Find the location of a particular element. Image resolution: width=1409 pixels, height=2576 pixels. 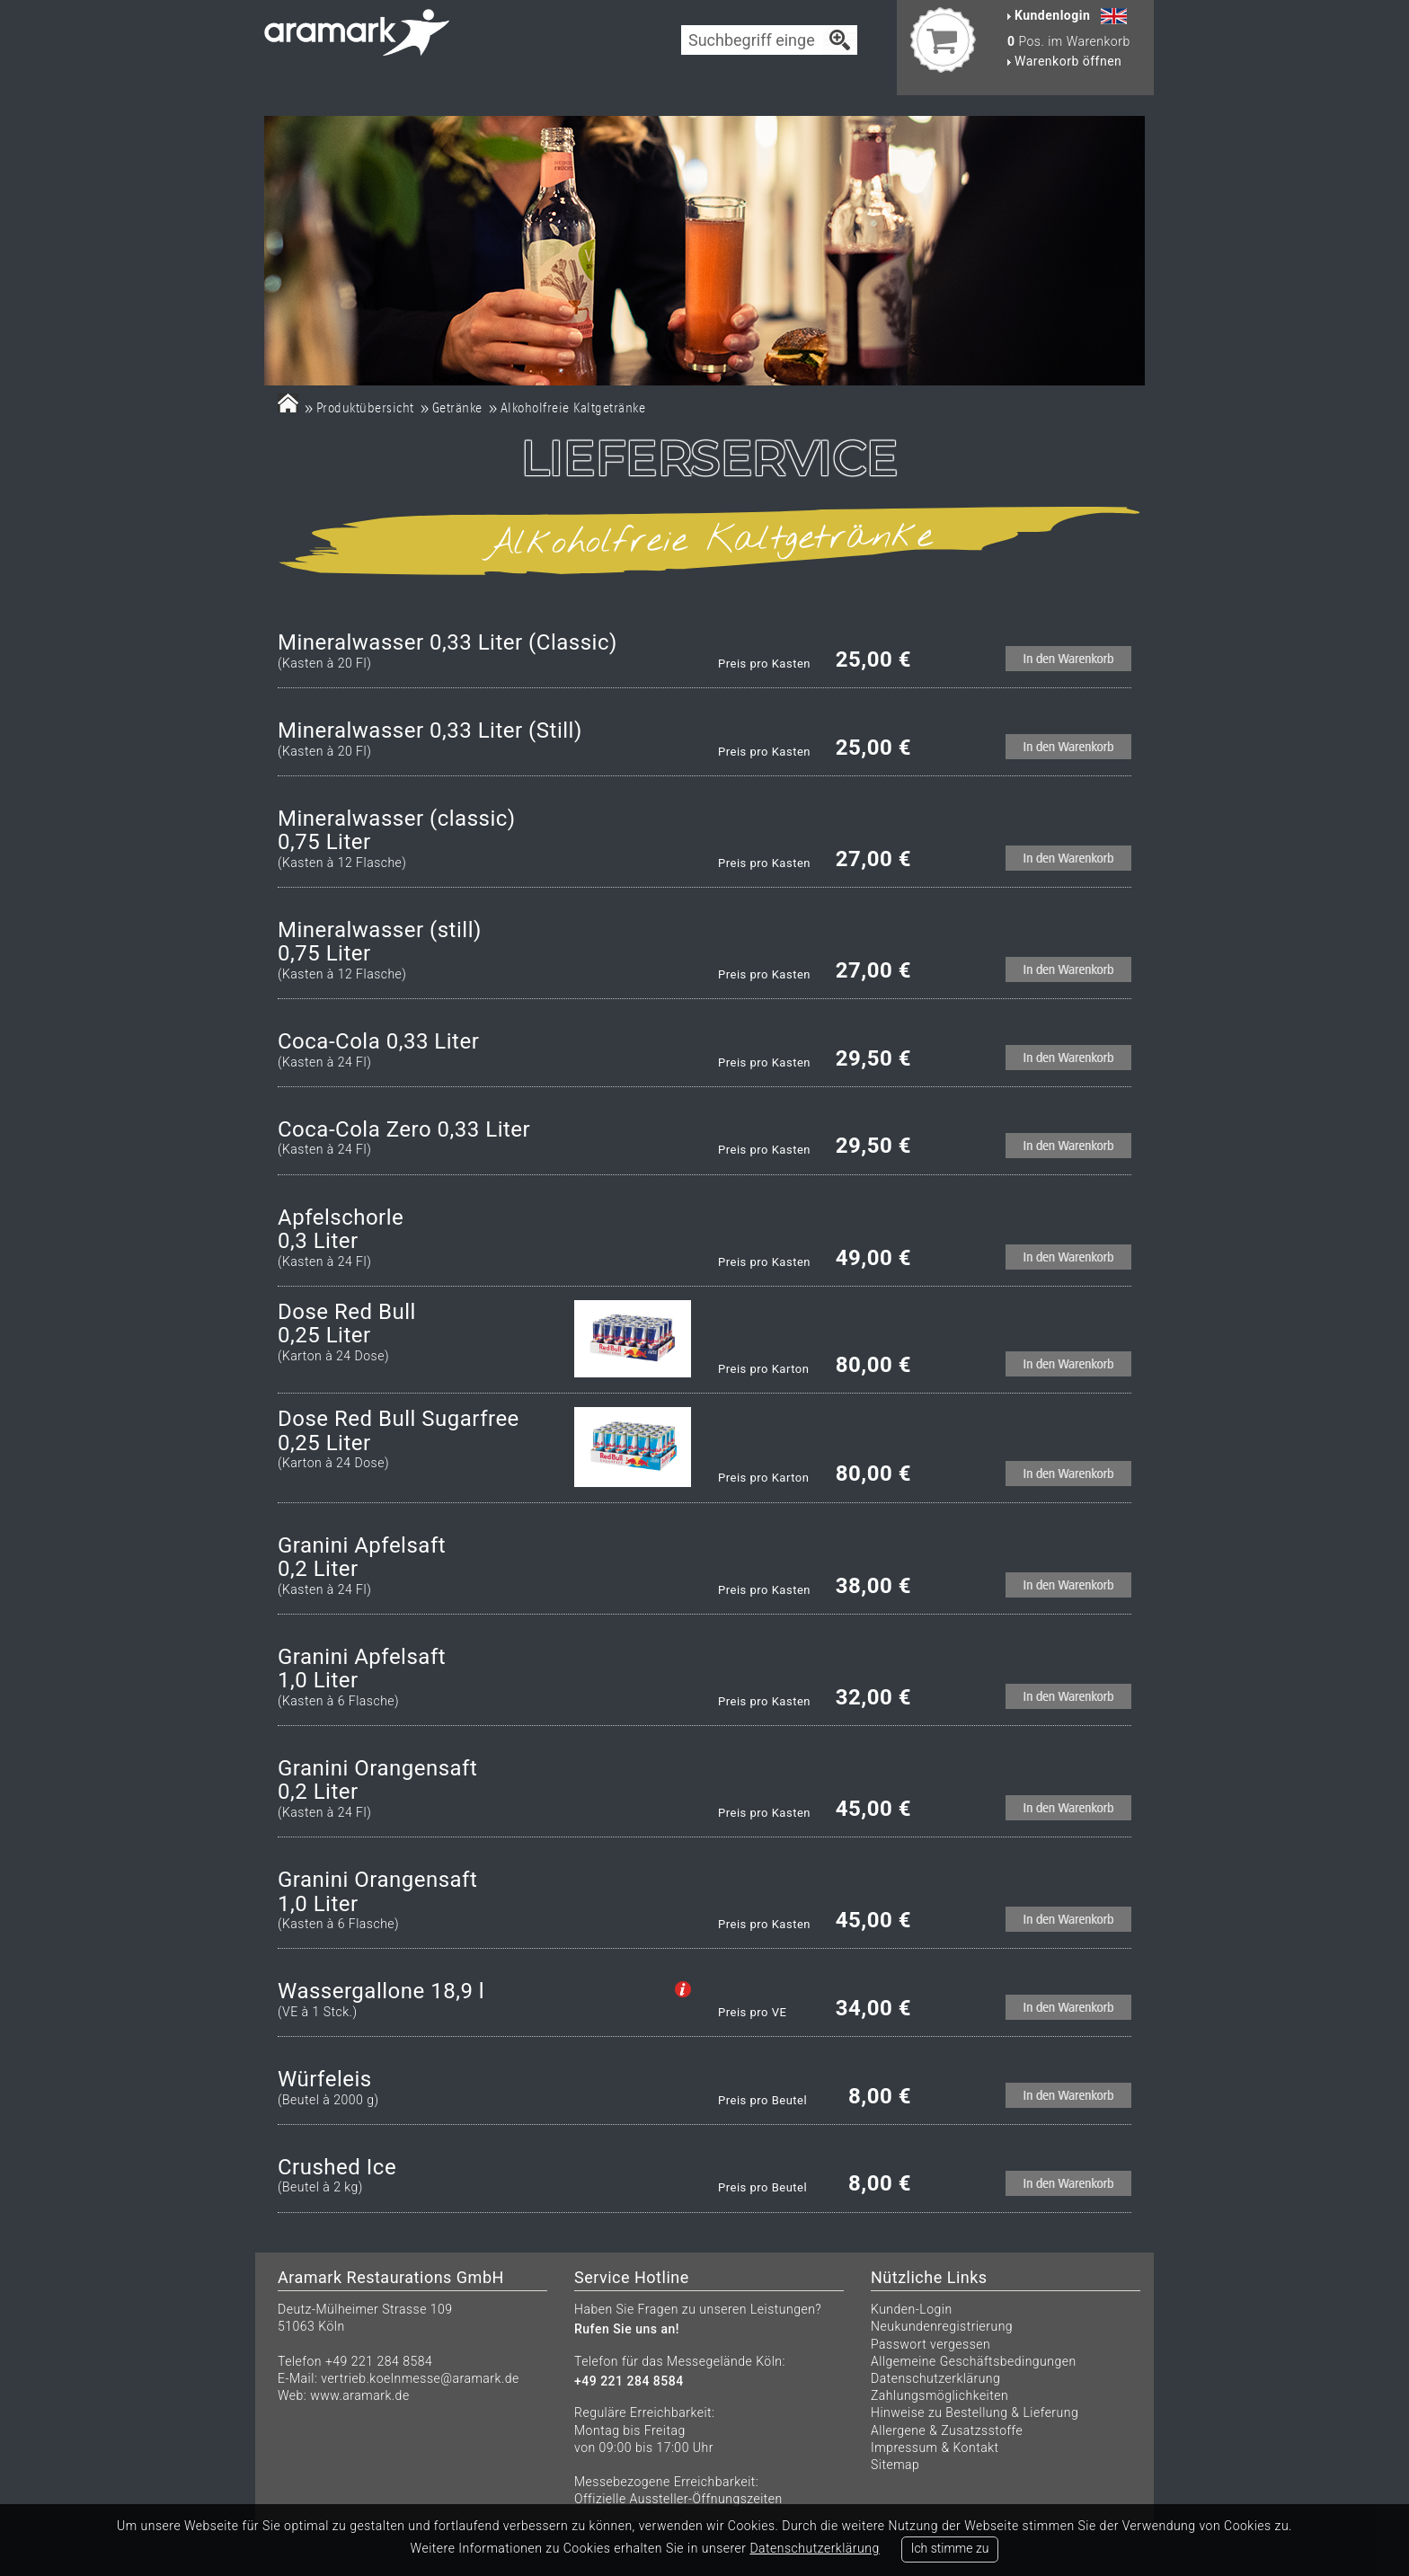

Mineralwasser (classic)0,75 Liter is located at coordinates (397, 830).